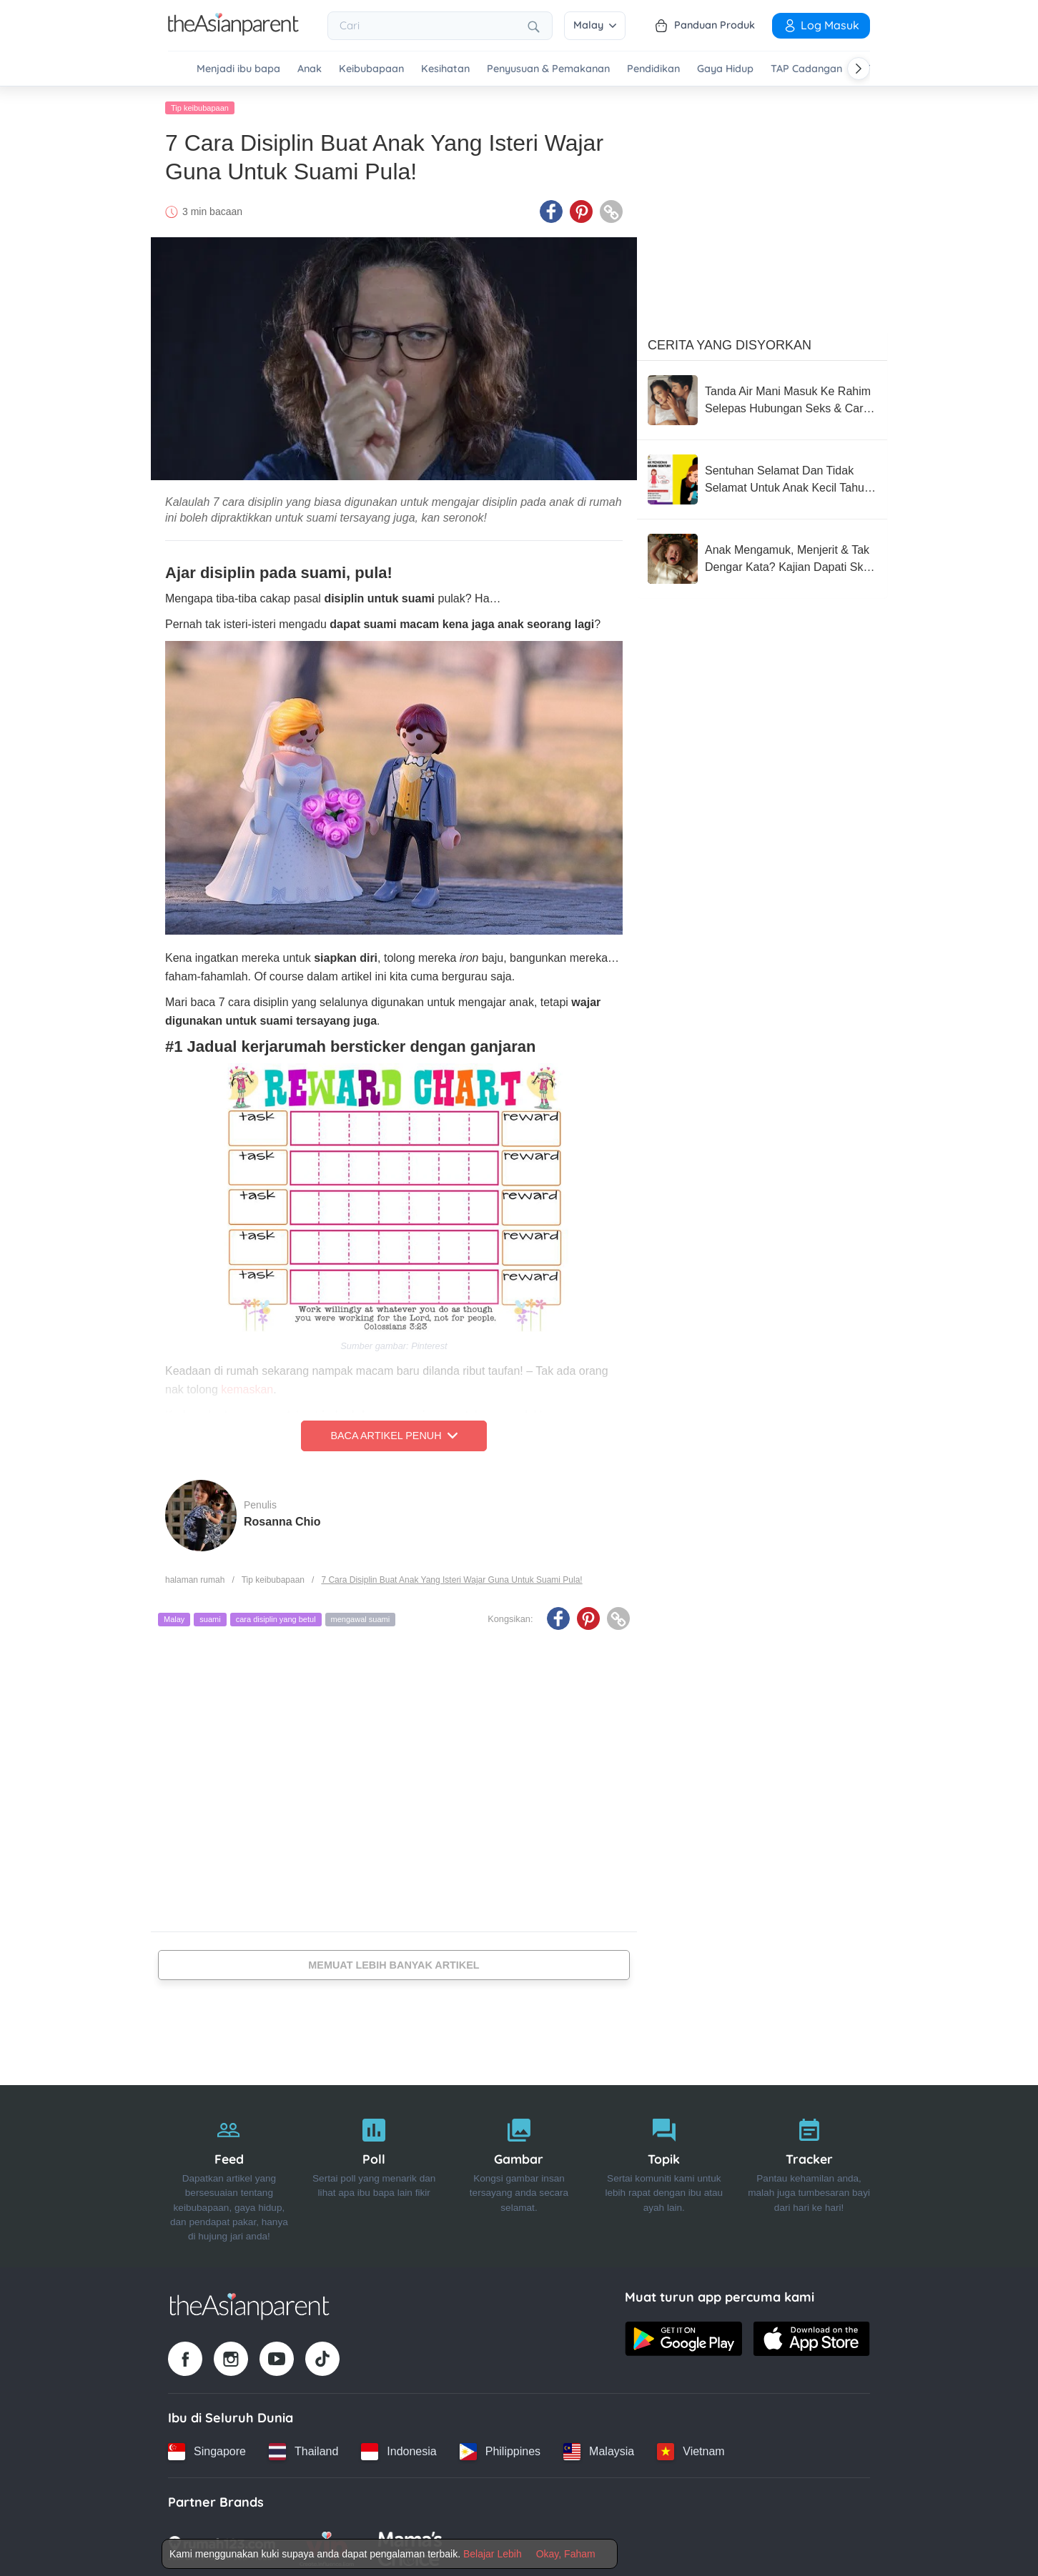 The image size is (1038, 2576). What do you see at coordinates (500, 2448) in the screenshot?
I see `[Philippines country link]` at bounding box center [500, 2448].